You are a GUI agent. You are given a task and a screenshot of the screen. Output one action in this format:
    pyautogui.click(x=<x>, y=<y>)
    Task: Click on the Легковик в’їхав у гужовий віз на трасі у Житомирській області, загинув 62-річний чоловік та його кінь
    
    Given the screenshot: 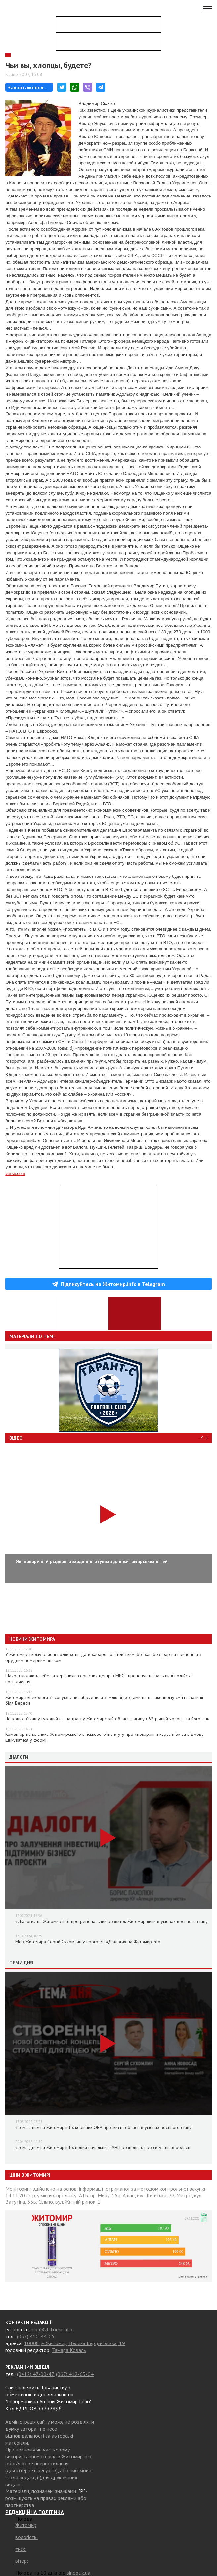 What is the action you would take?
    pyautogui.click(x=107, y=1719)
    